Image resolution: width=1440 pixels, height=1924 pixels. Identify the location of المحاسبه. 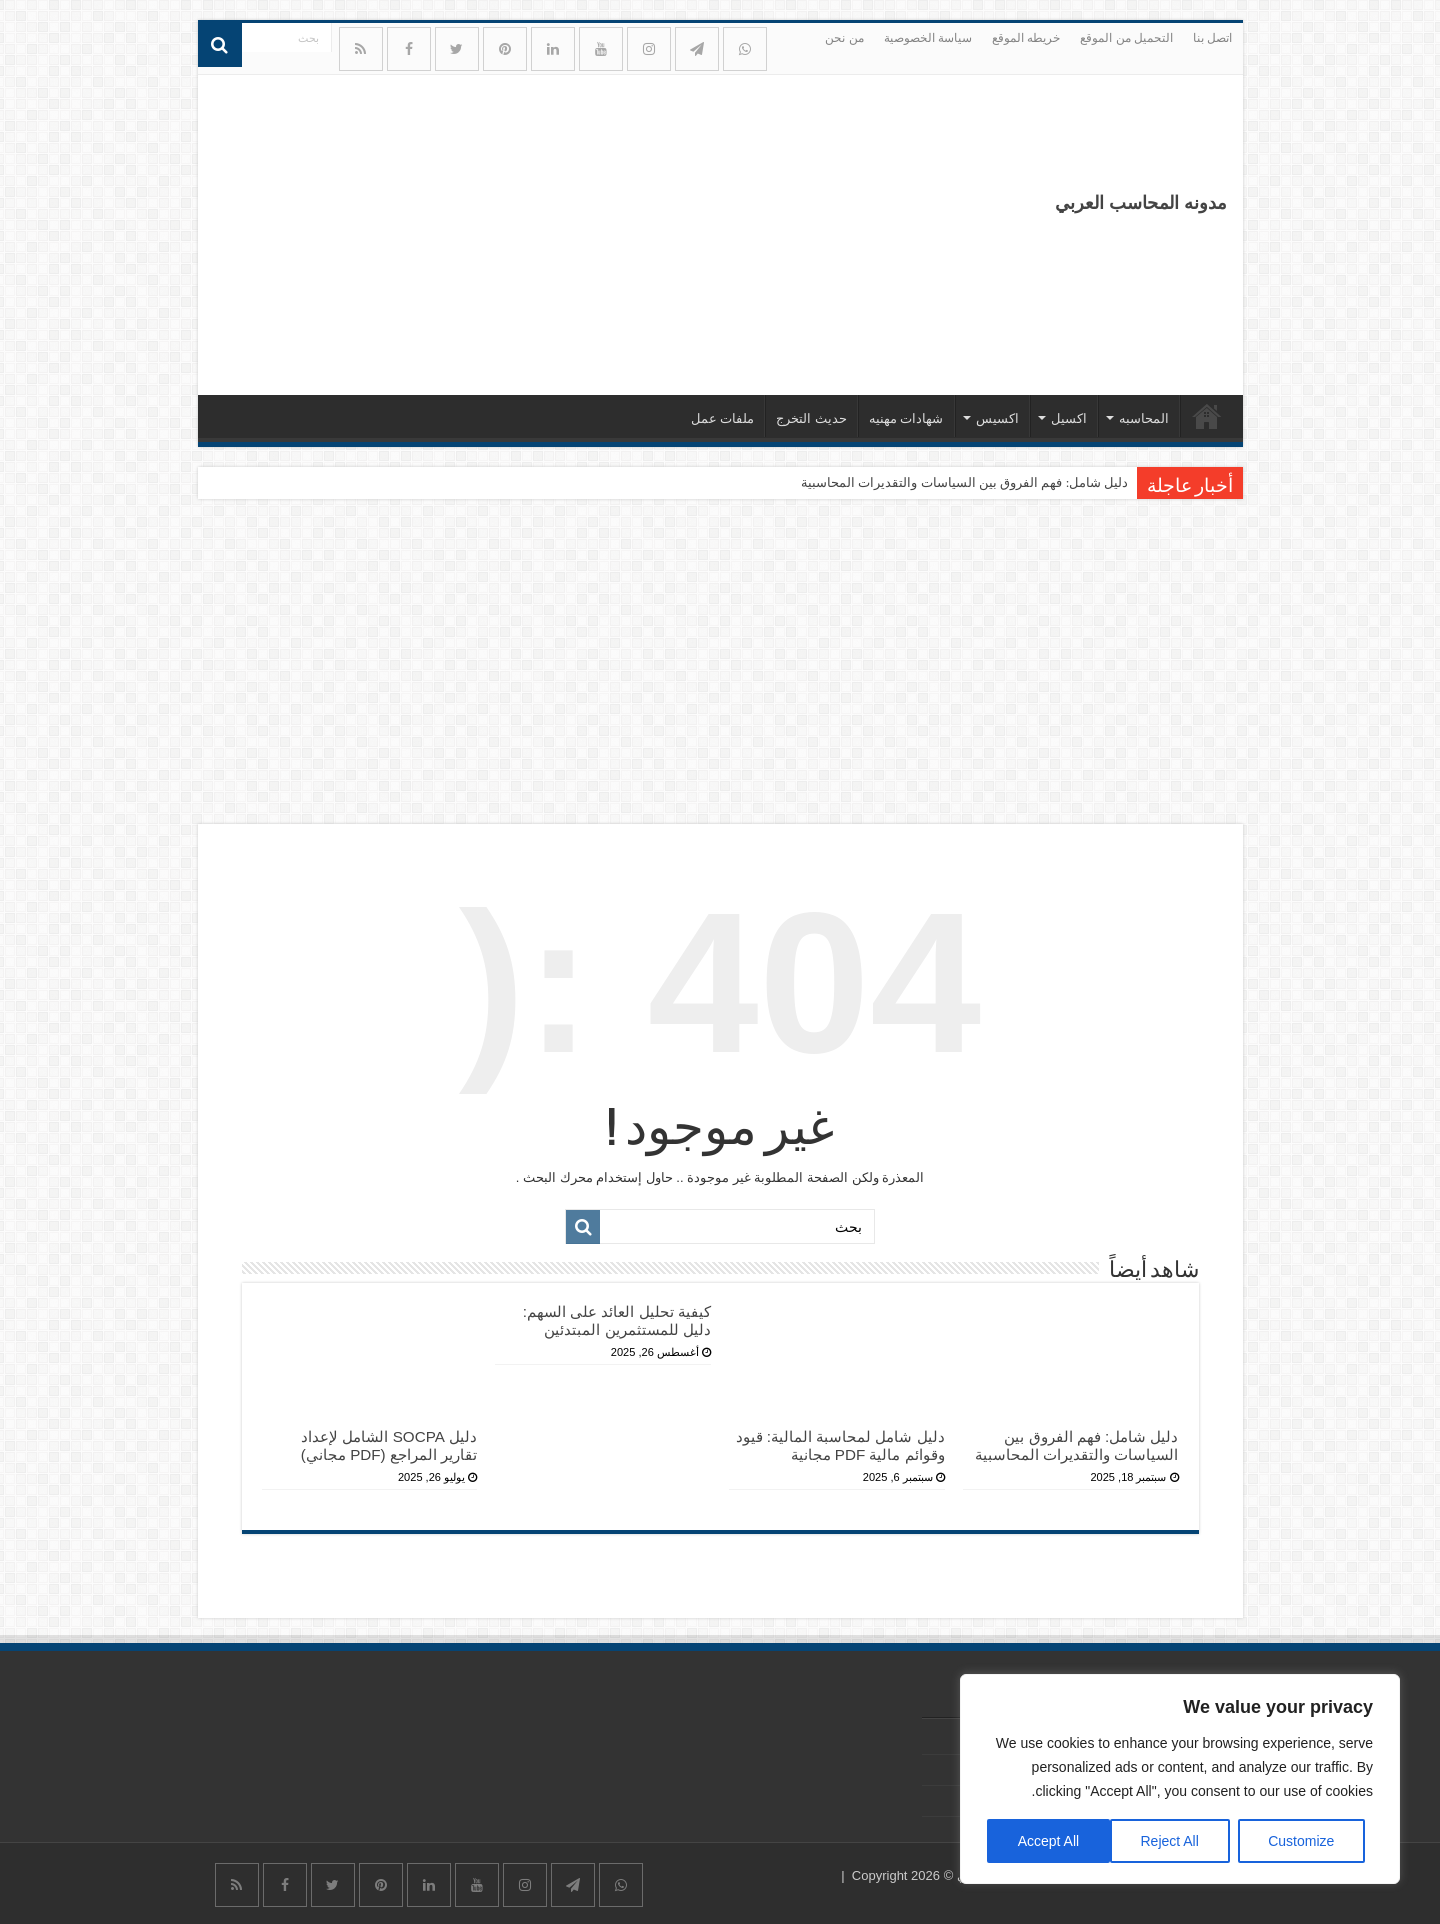
(1144, 418).